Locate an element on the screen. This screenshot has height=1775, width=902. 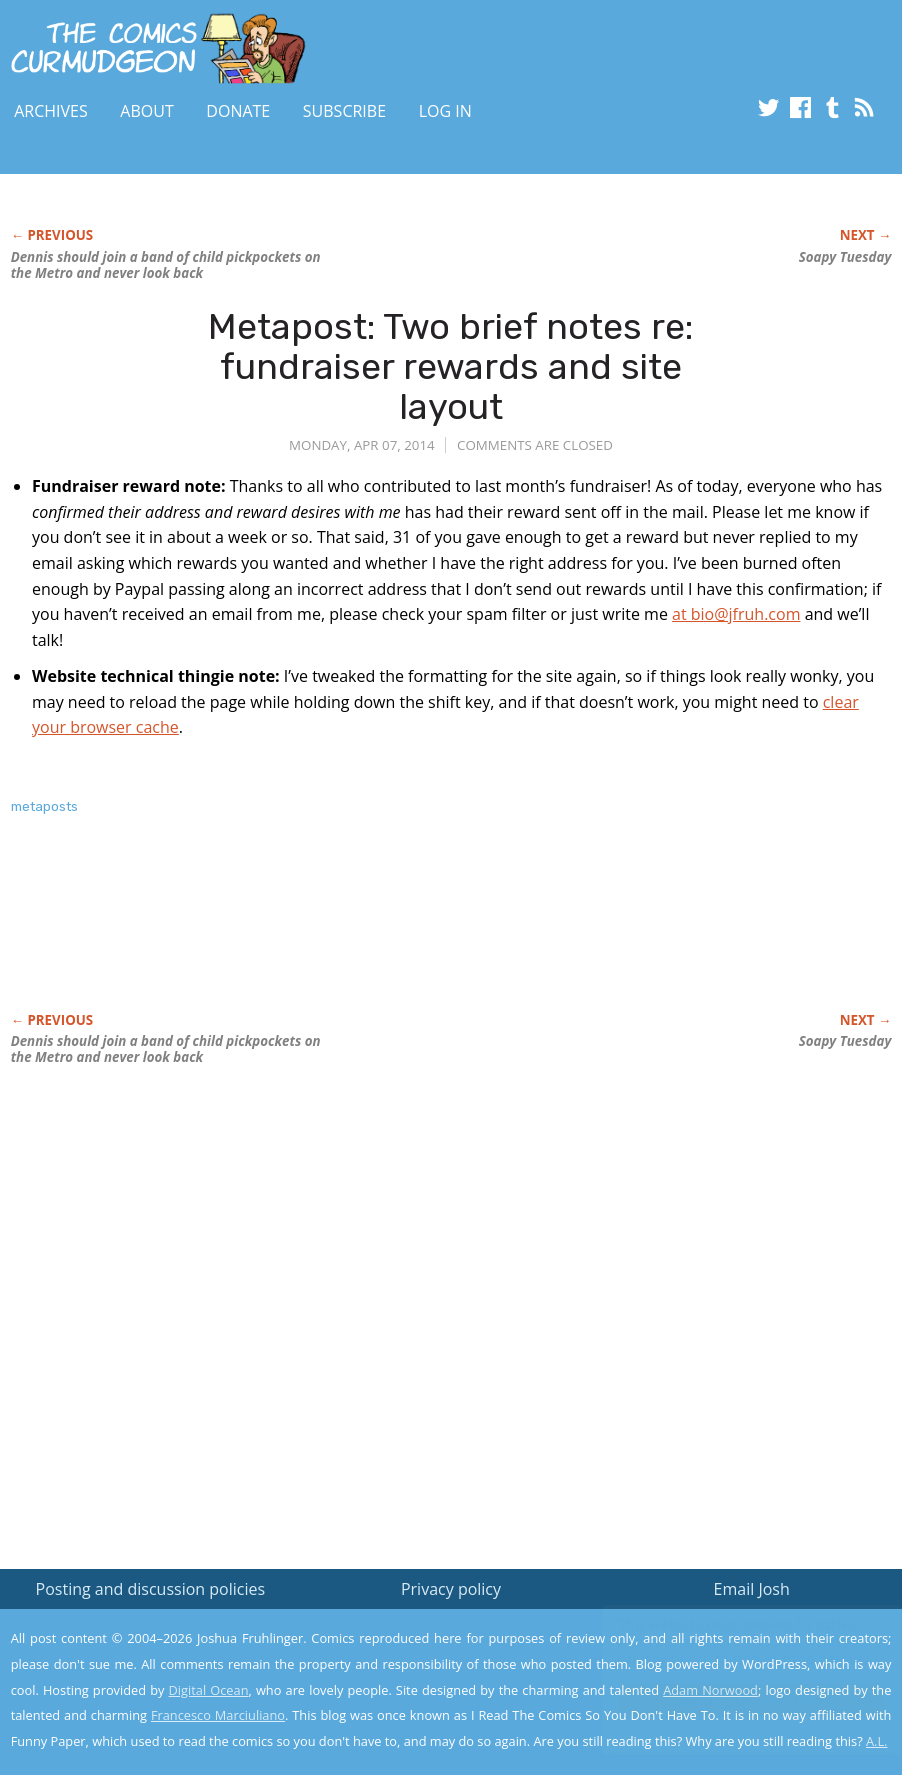
metaposts is located at coordinates (44, 806).